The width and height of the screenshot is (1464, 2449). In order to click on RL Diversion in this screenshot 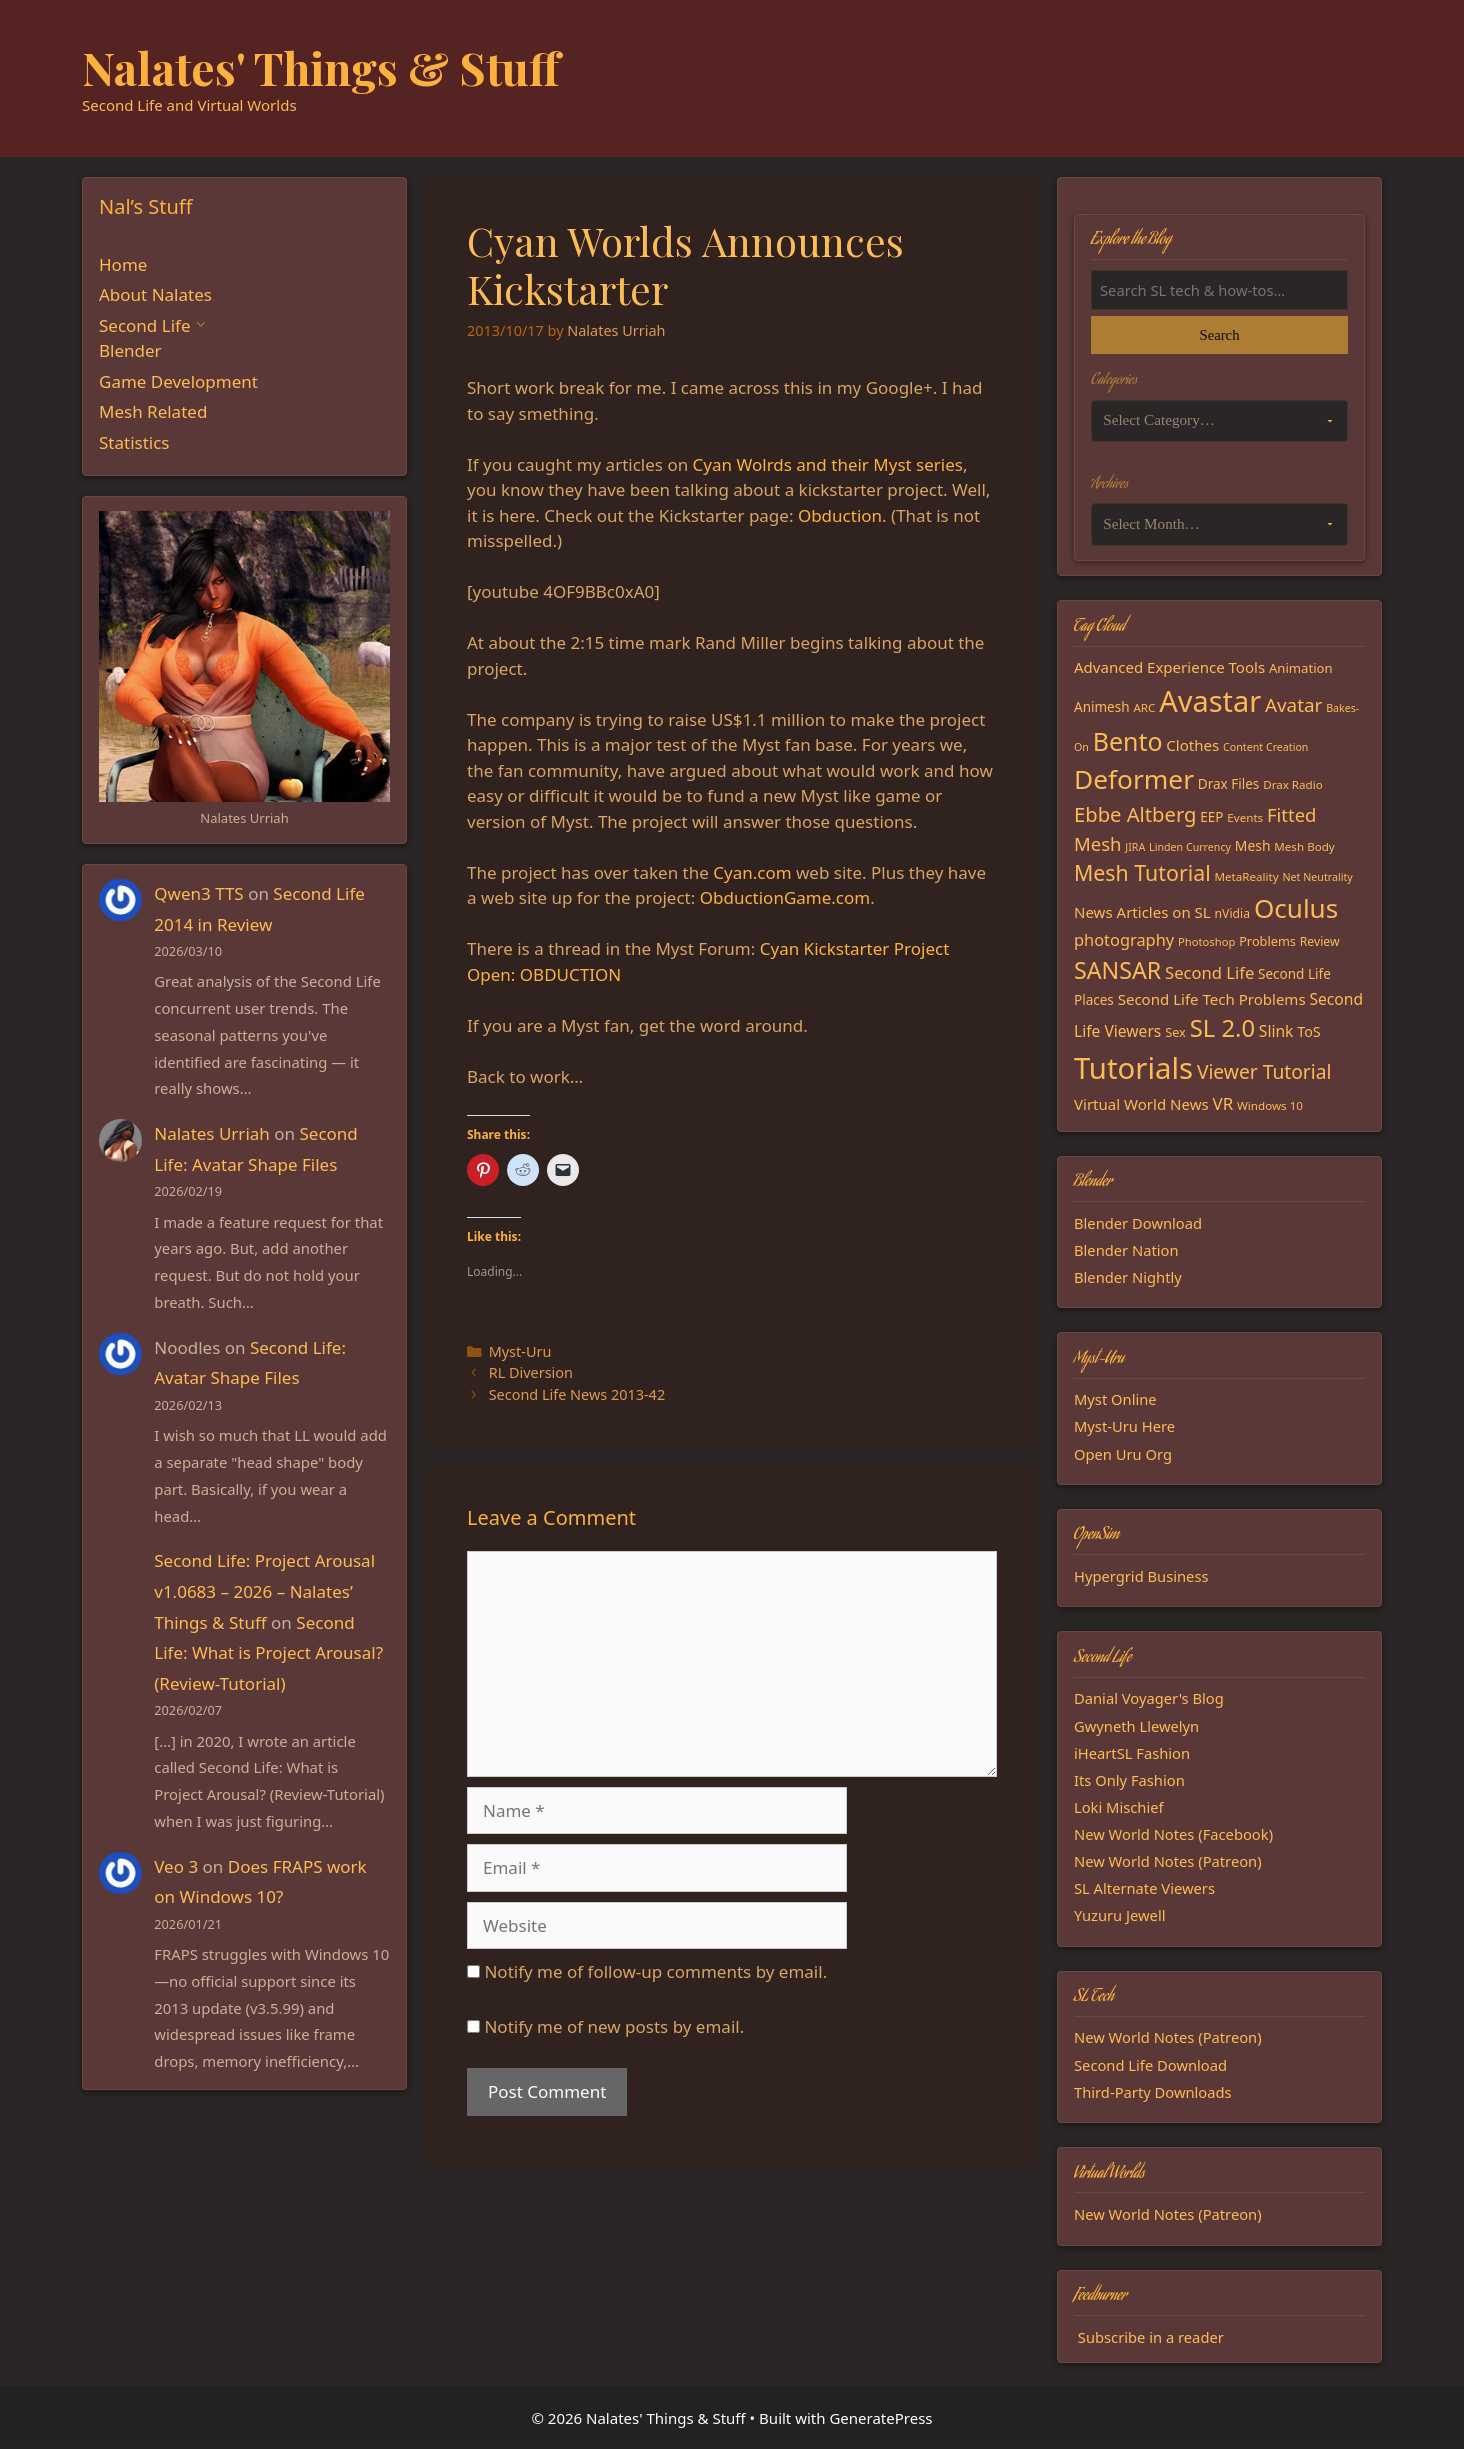, I will do `click(531, 1372)`.